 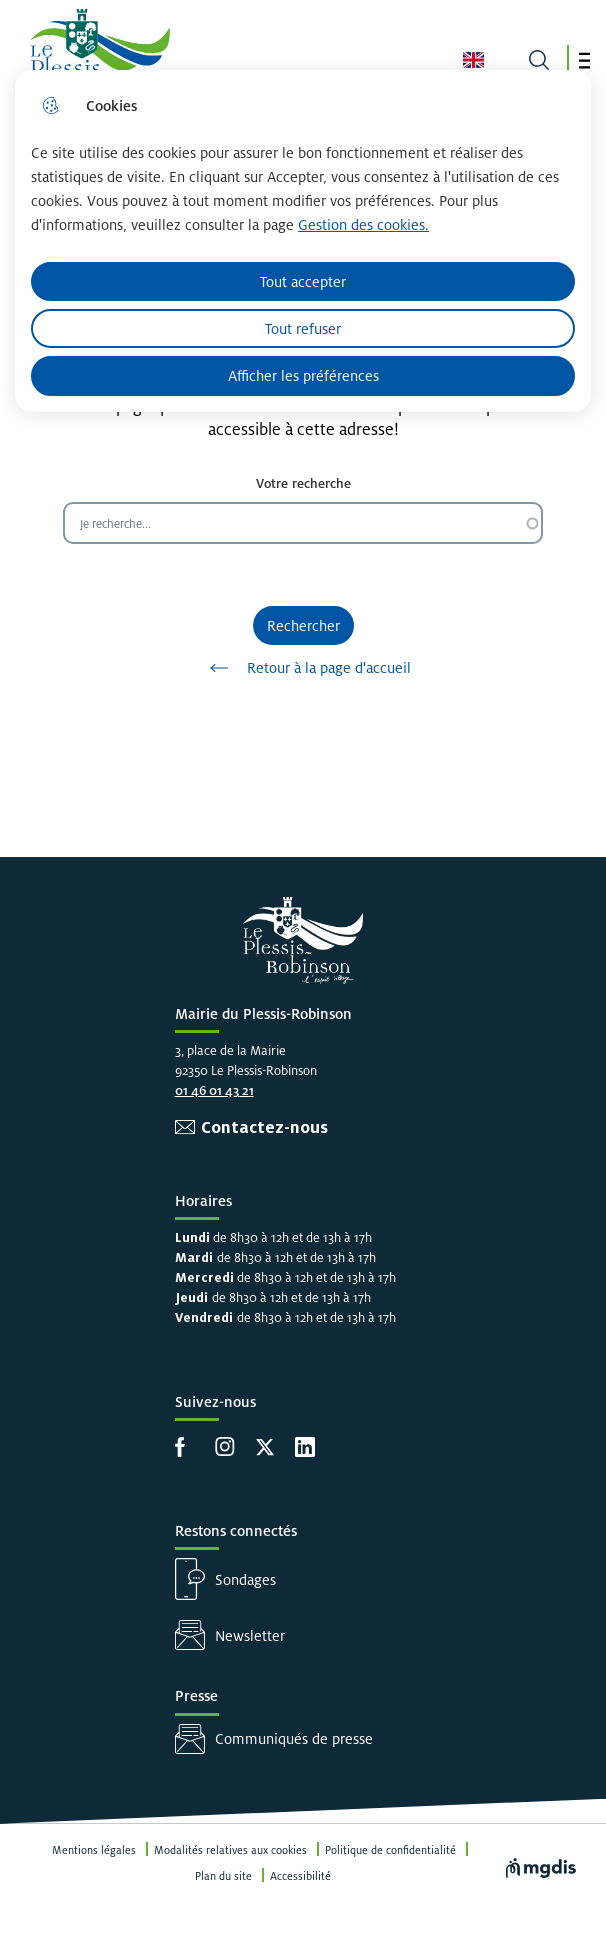 I want to click on Politique de confidentialité, so click(x=390, y=1850).